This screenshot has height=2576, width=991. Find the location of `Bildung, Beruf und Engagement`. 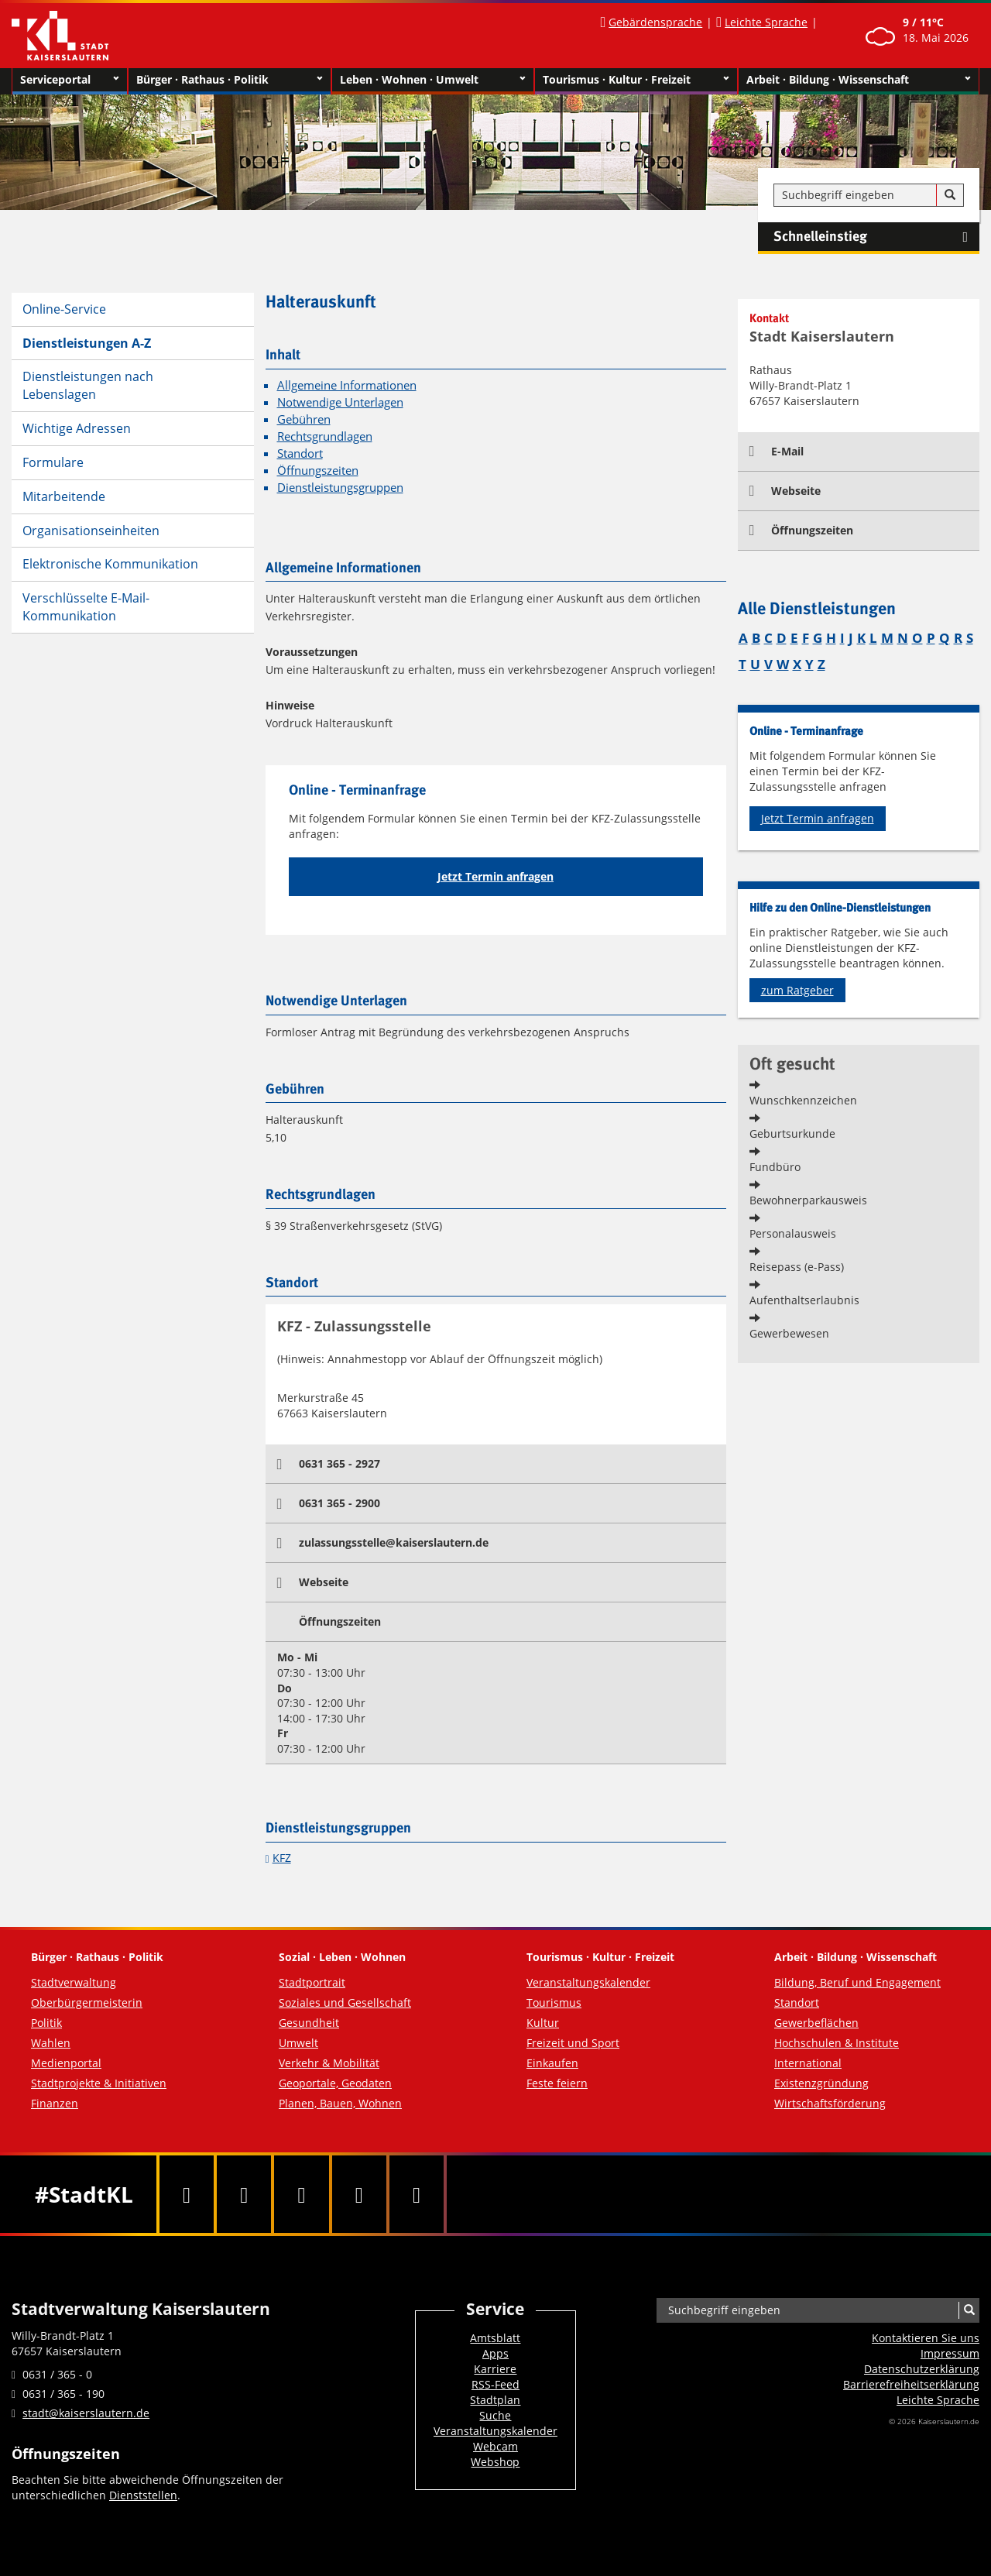

Bildung, Beruf und Engagement is located at coordinates (857, 1982).